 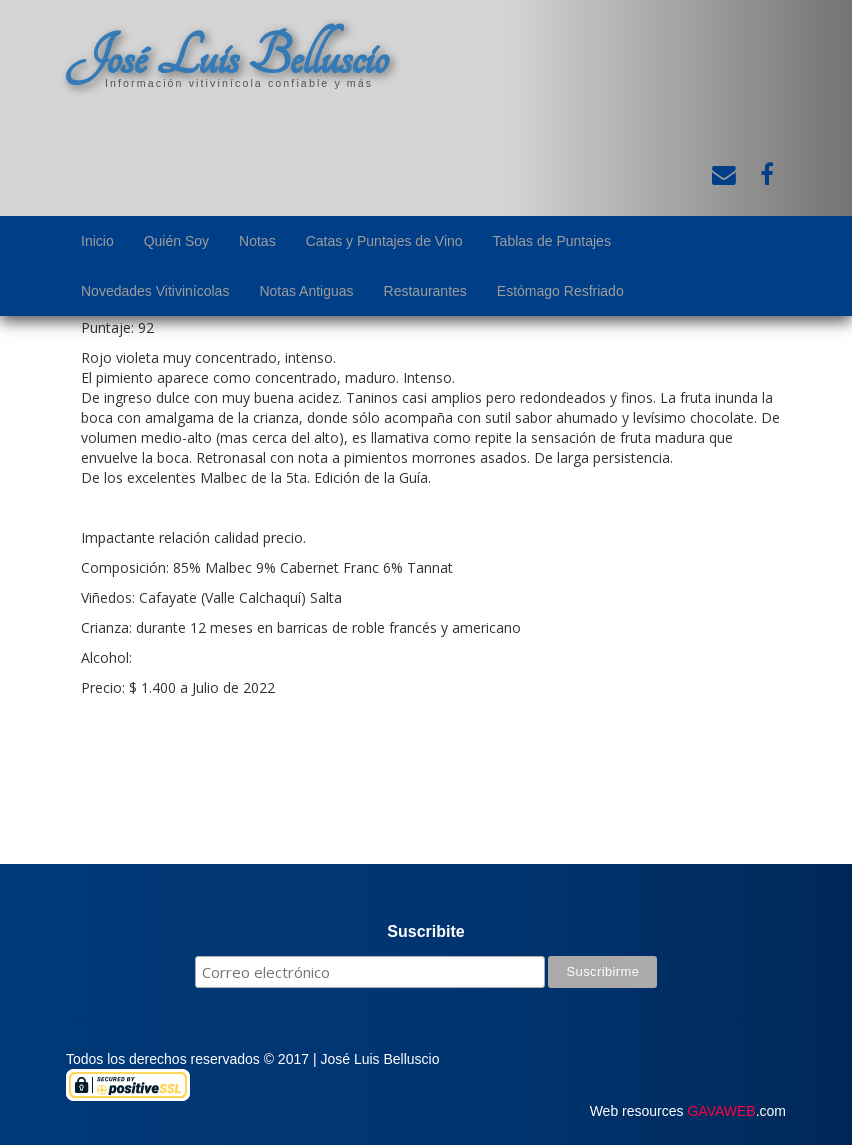 I want to click on José Luis Belluscio, so click(x=227, y=57).